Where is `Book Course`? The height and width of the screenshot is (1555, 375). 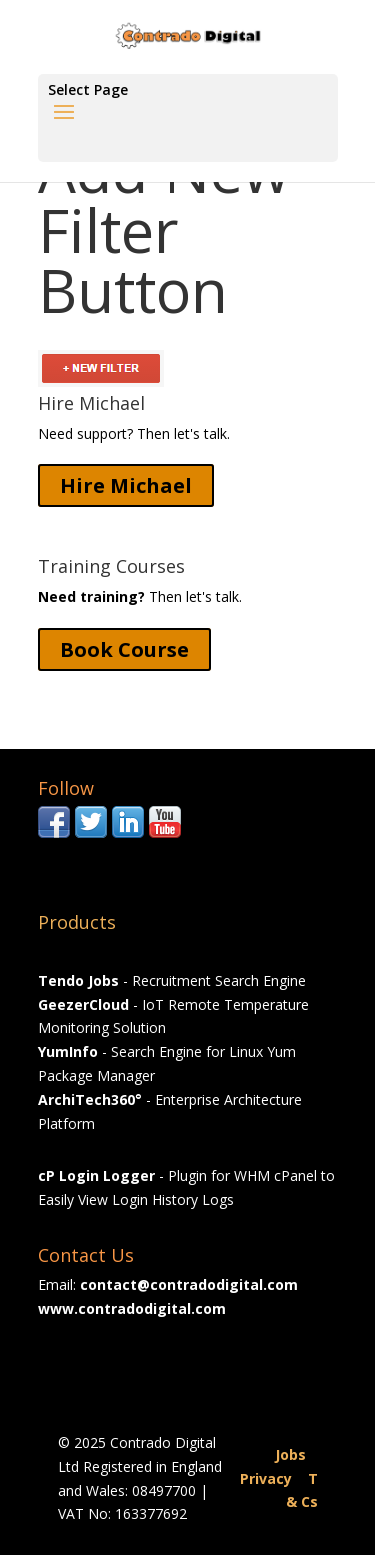 Book Course is located at coordinates (124, 649).